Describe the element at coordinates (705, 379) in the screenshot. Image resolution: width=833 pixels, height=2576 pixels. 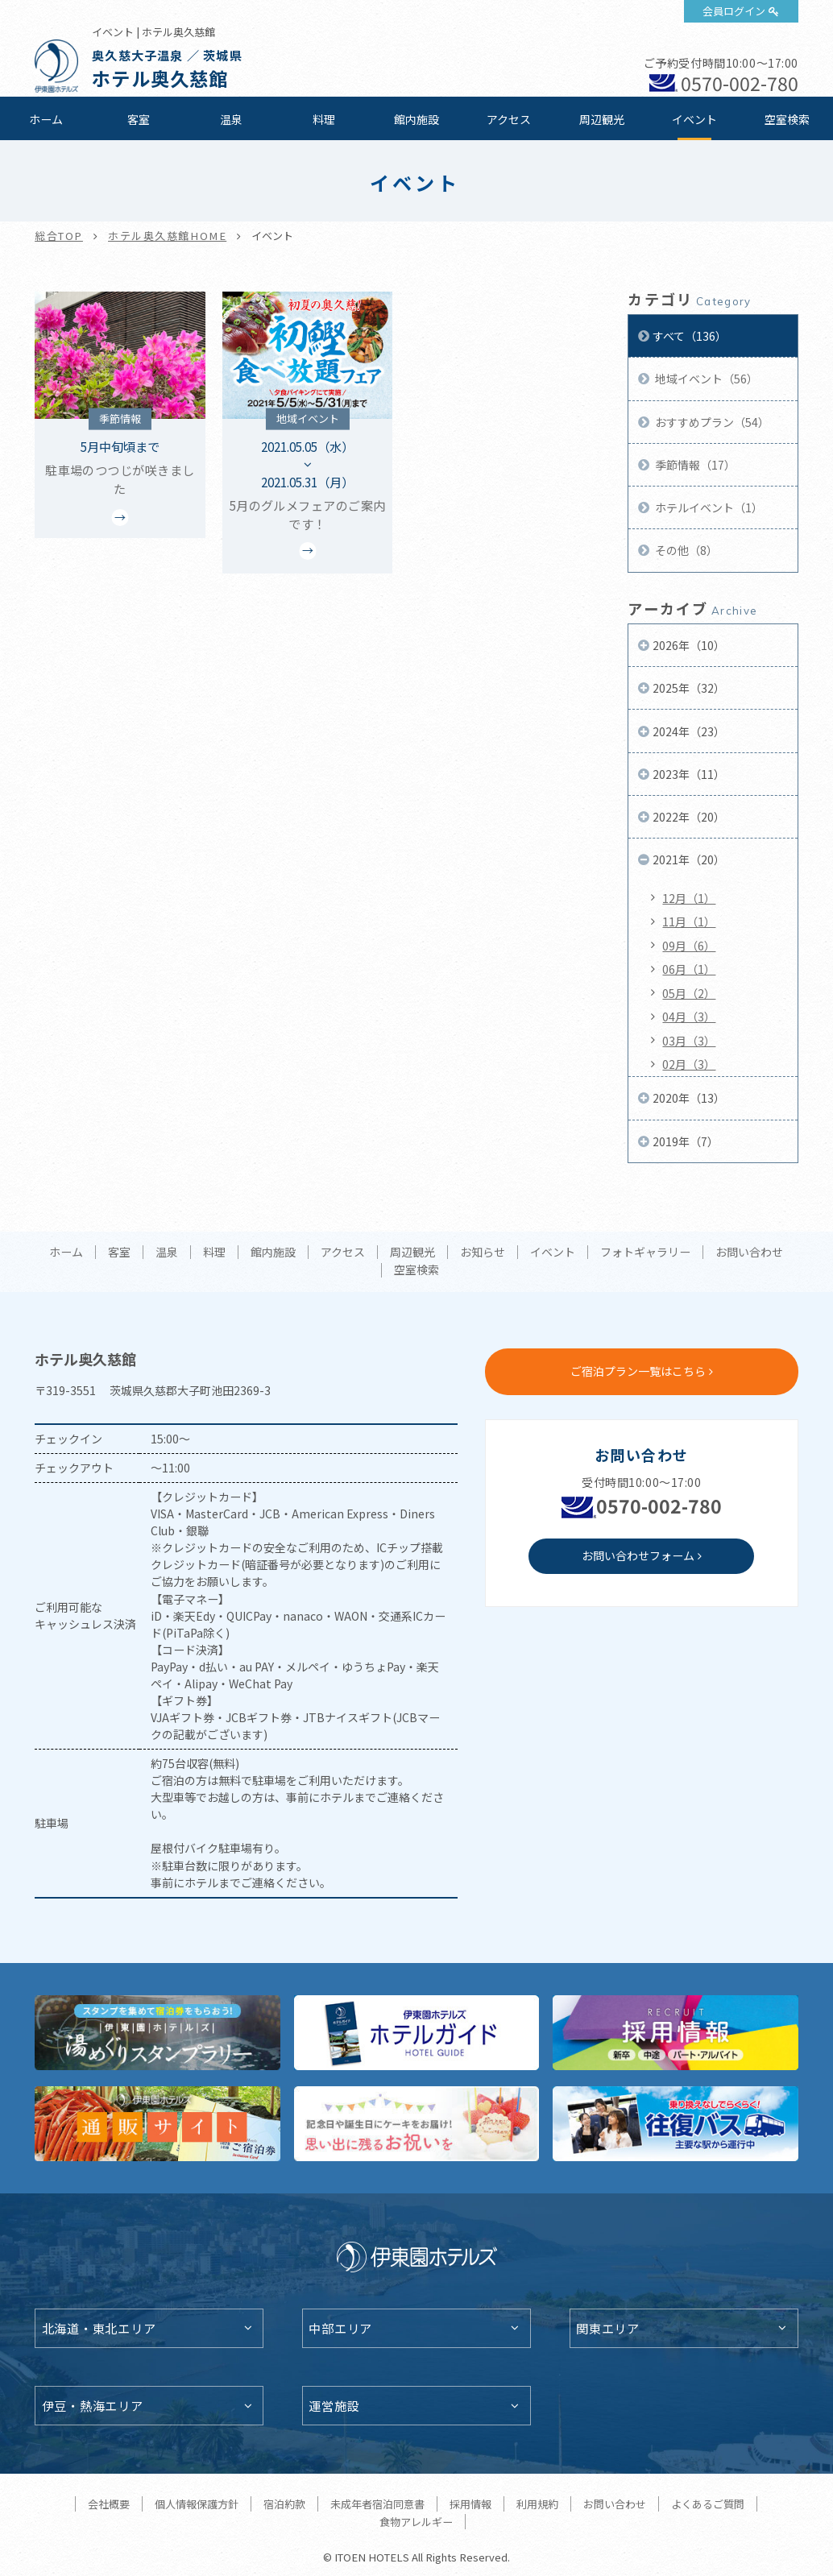
I see `地域イベント（56）` at that location.